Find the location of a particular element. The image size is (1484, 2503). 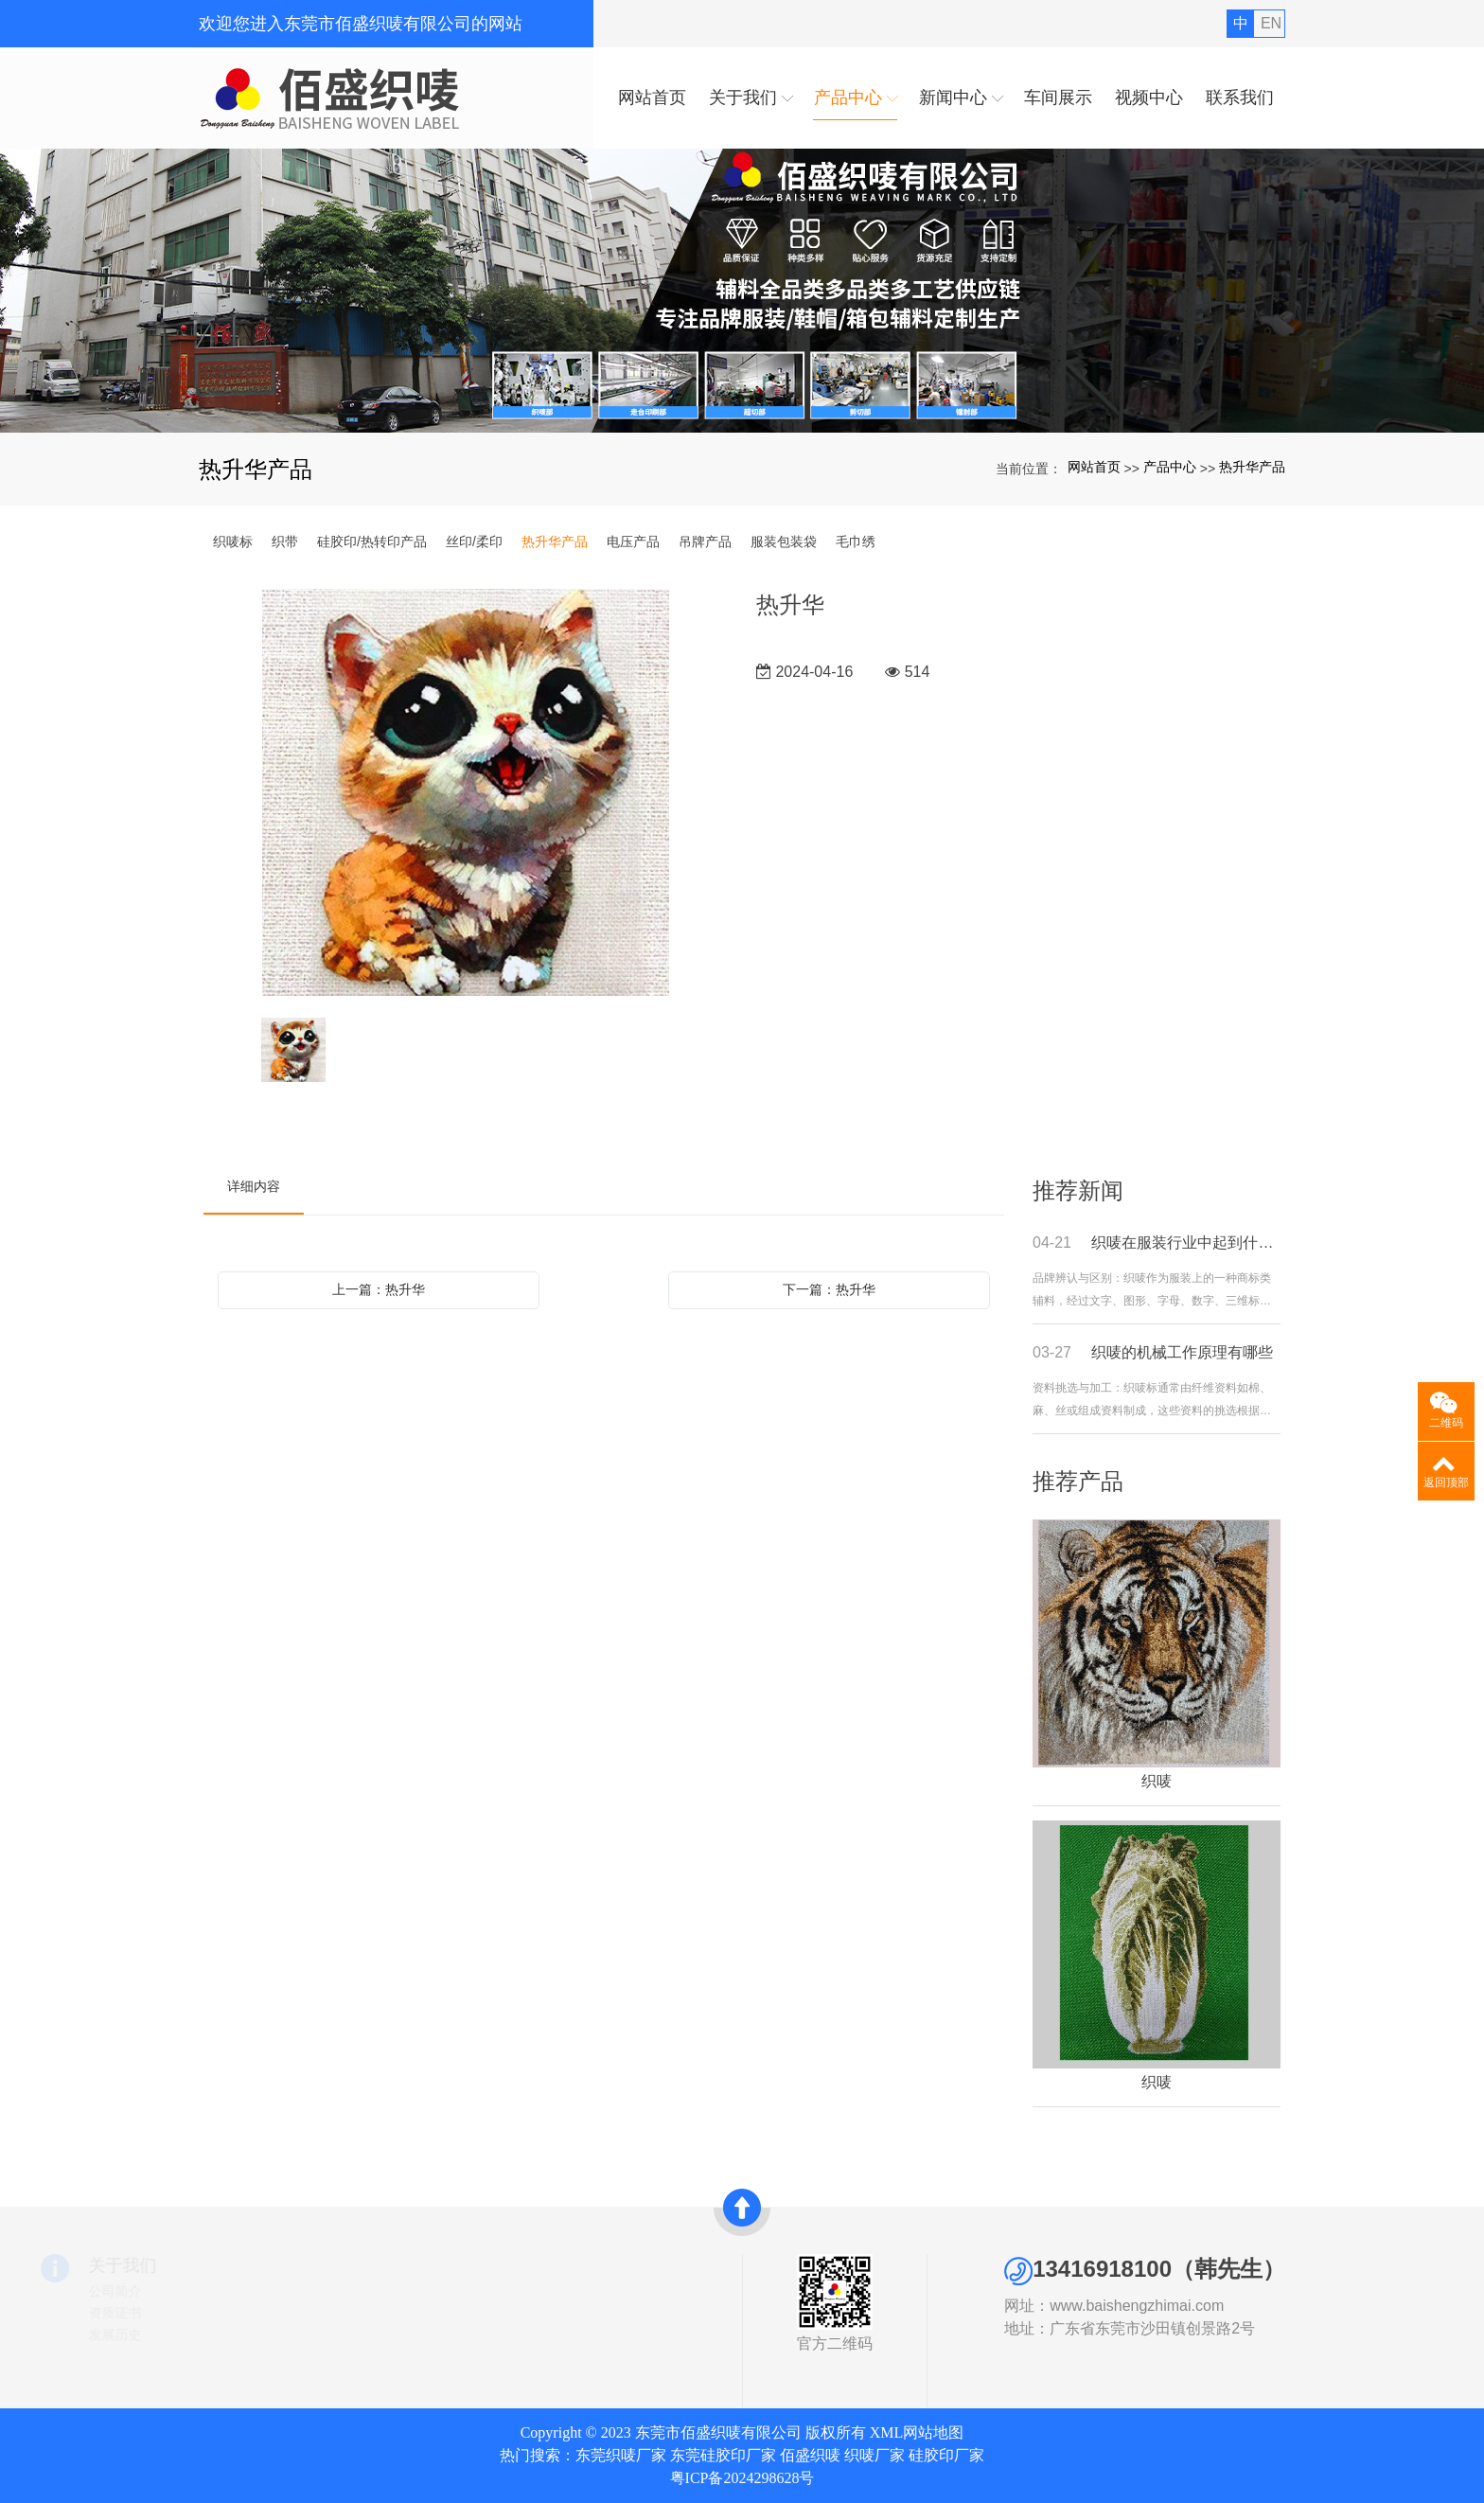

热升华产品 is located at coordinates (1252, 466).